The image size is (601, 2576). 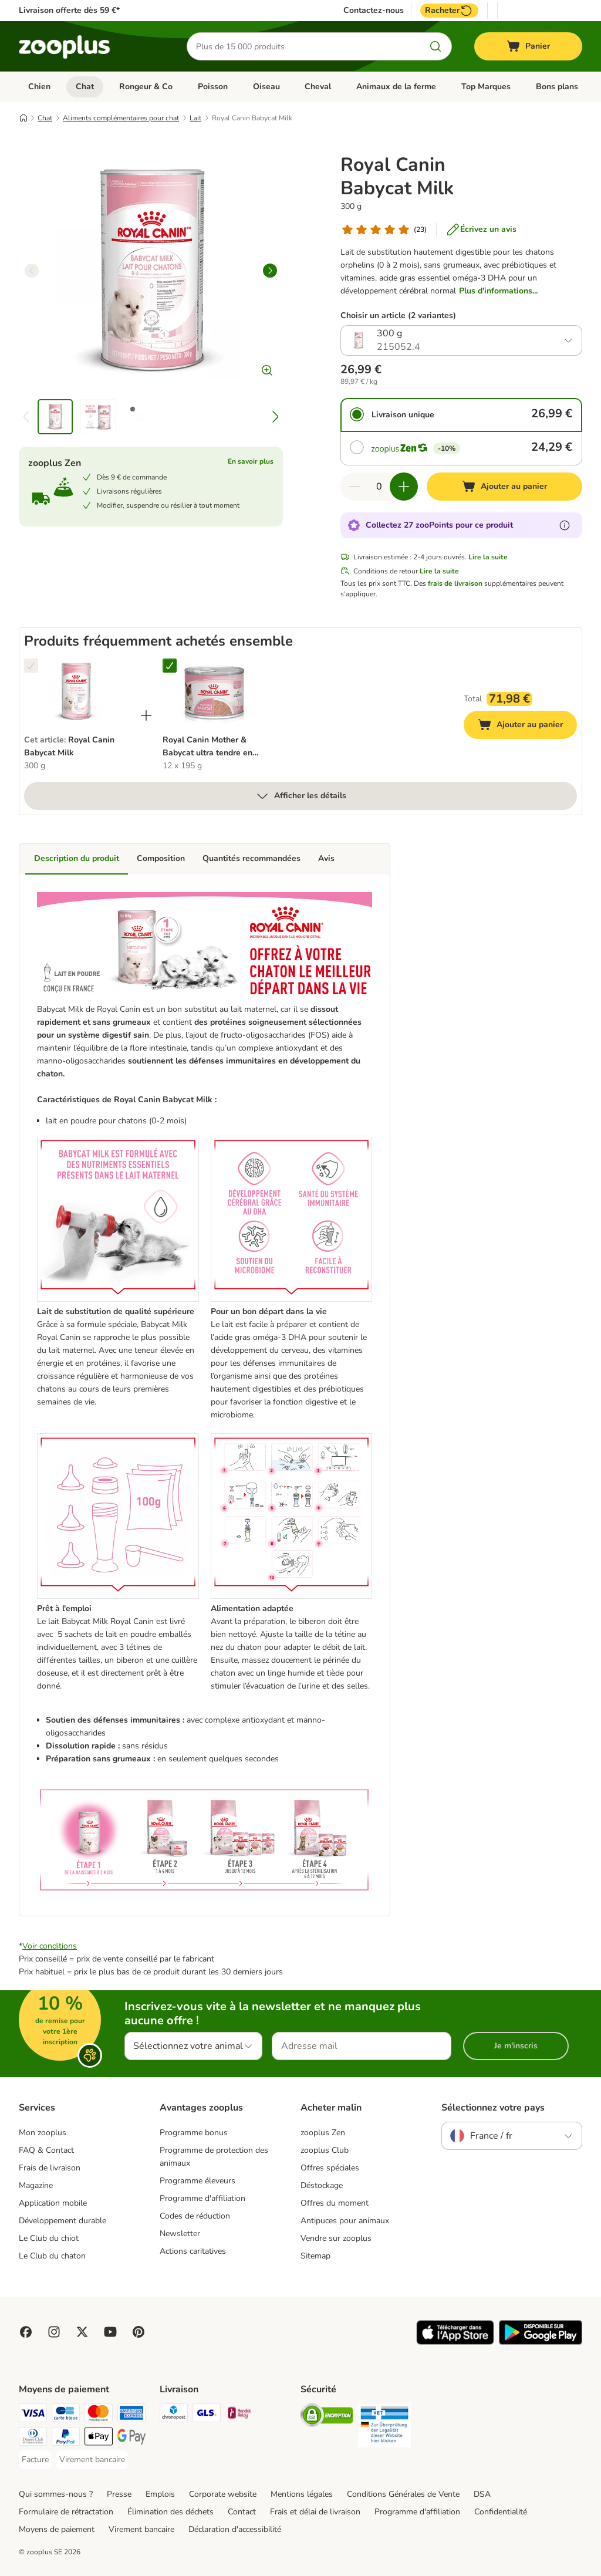 What do you see at coordinates (56, 2529) in the screenshot?
I see `Moyens de paiement` at bounding box center [56, 2529].